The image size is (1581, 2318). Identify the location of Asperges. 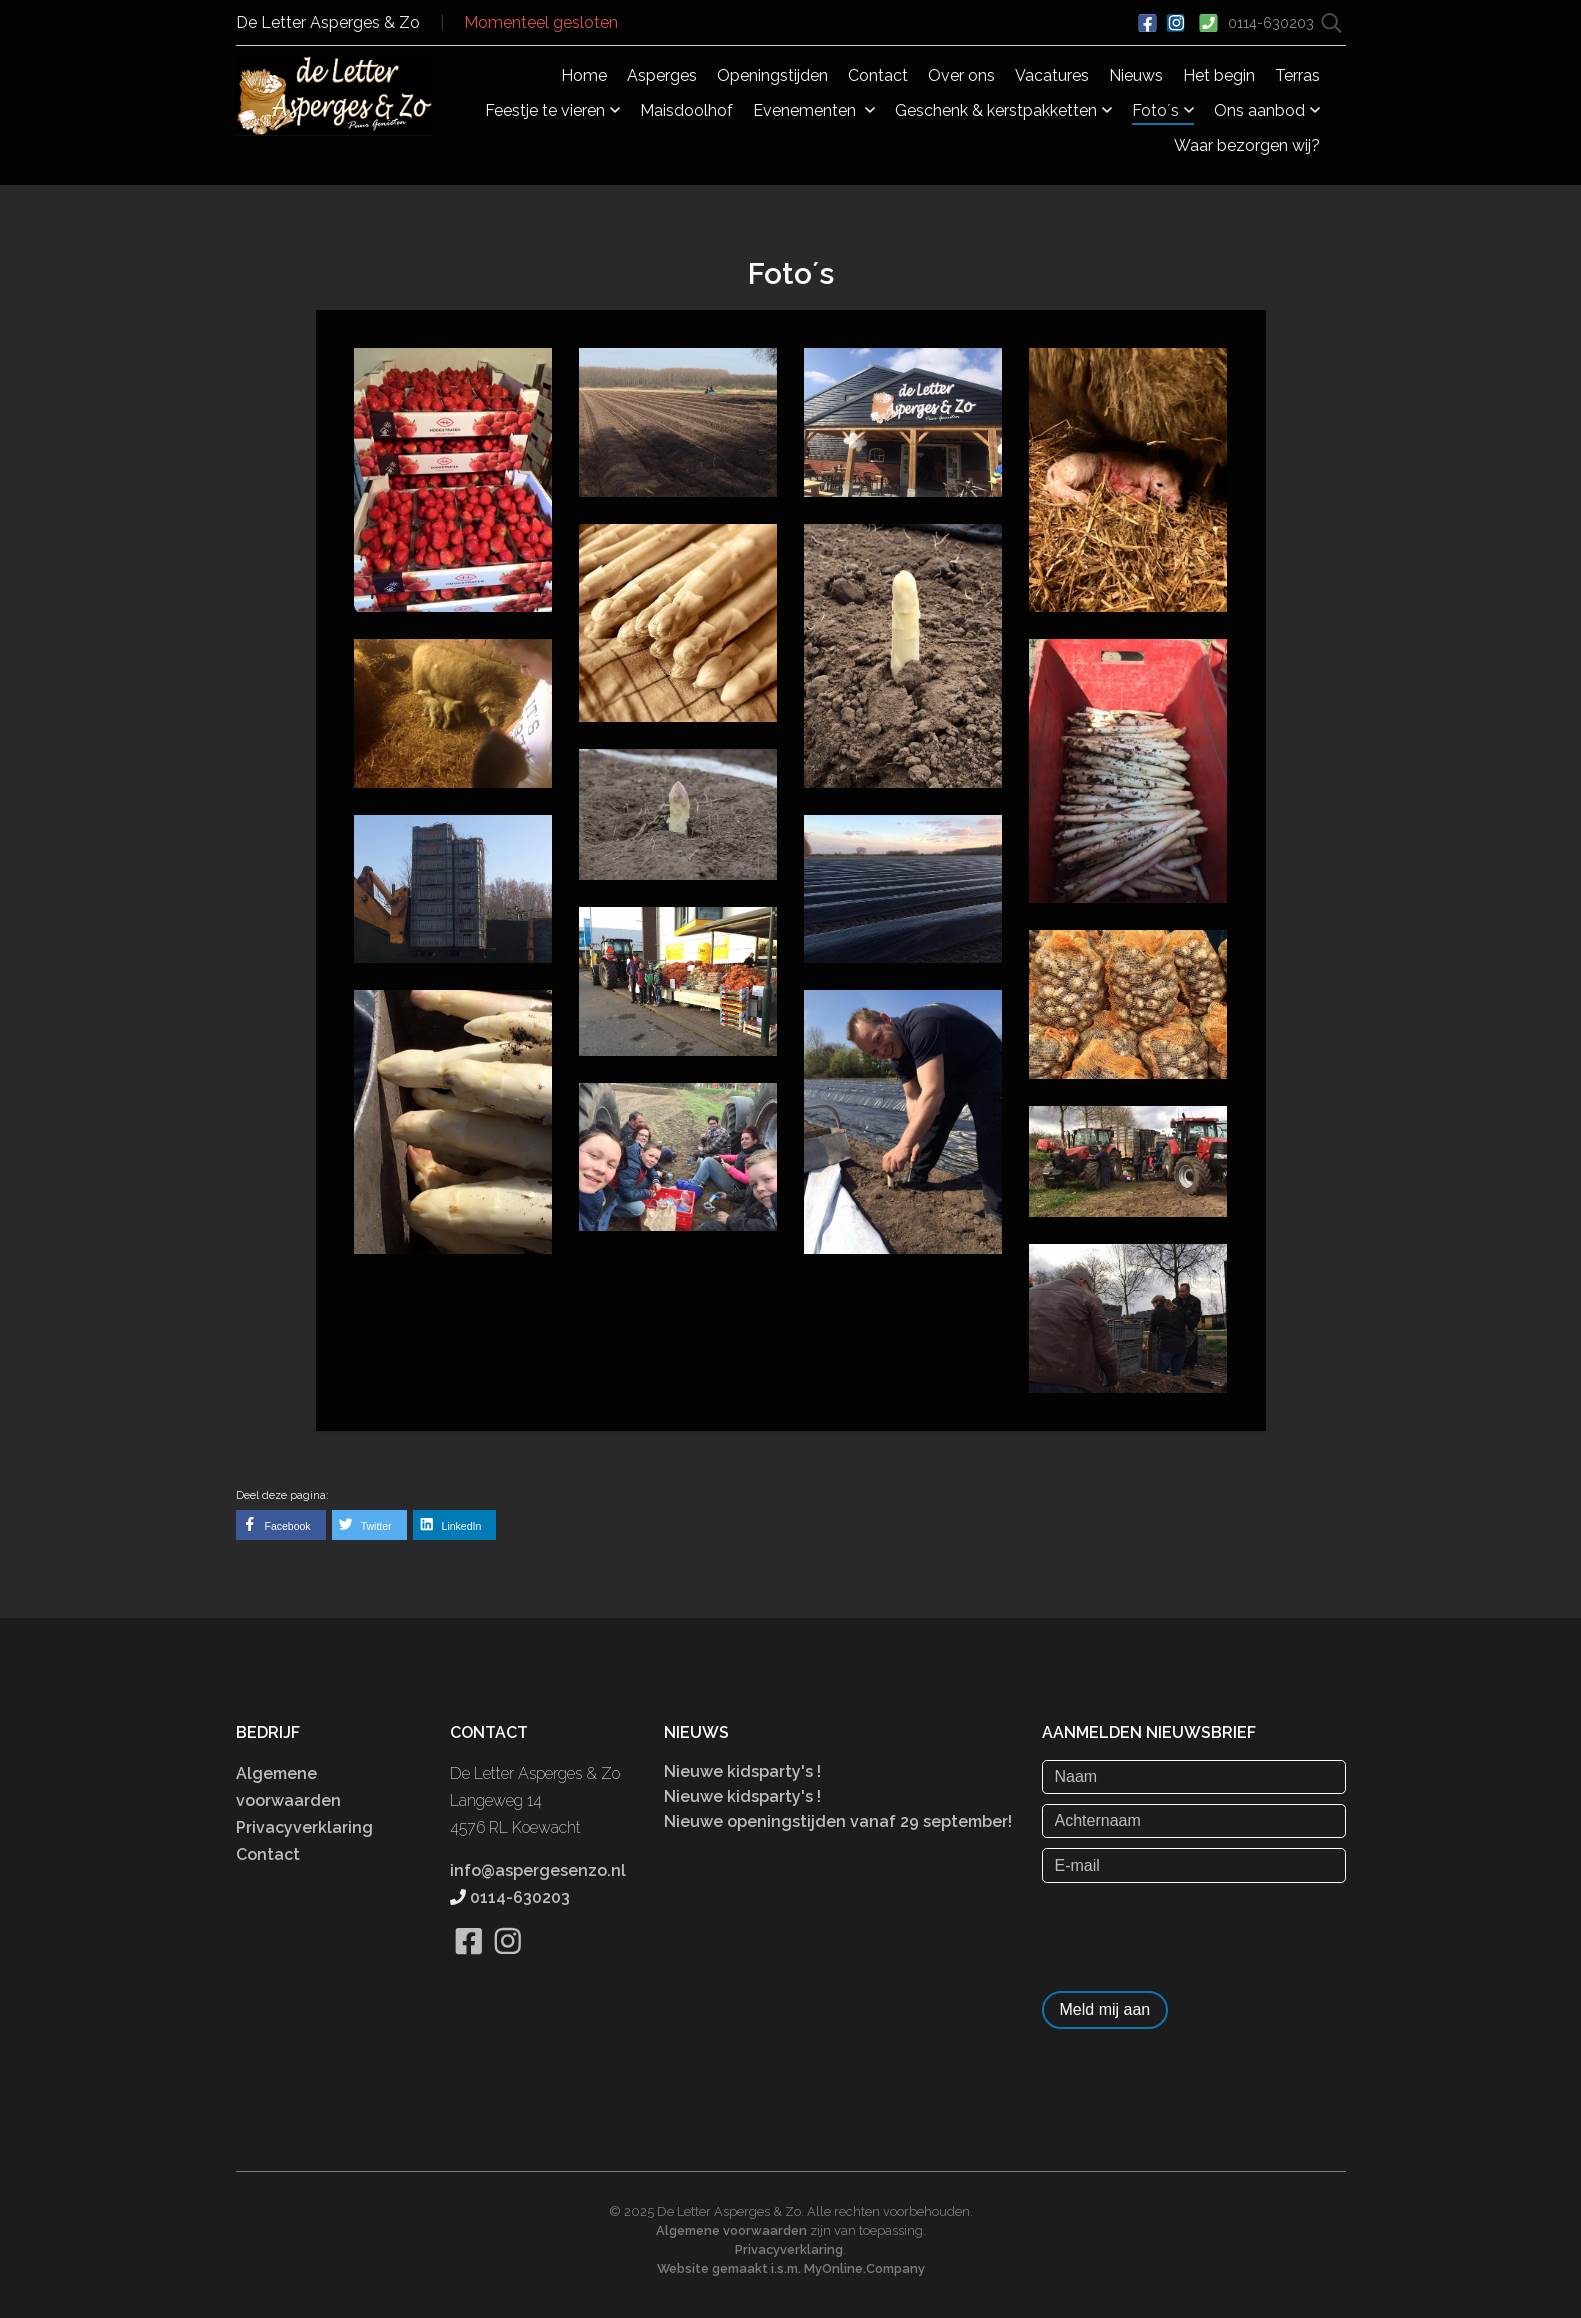
(662, 75).